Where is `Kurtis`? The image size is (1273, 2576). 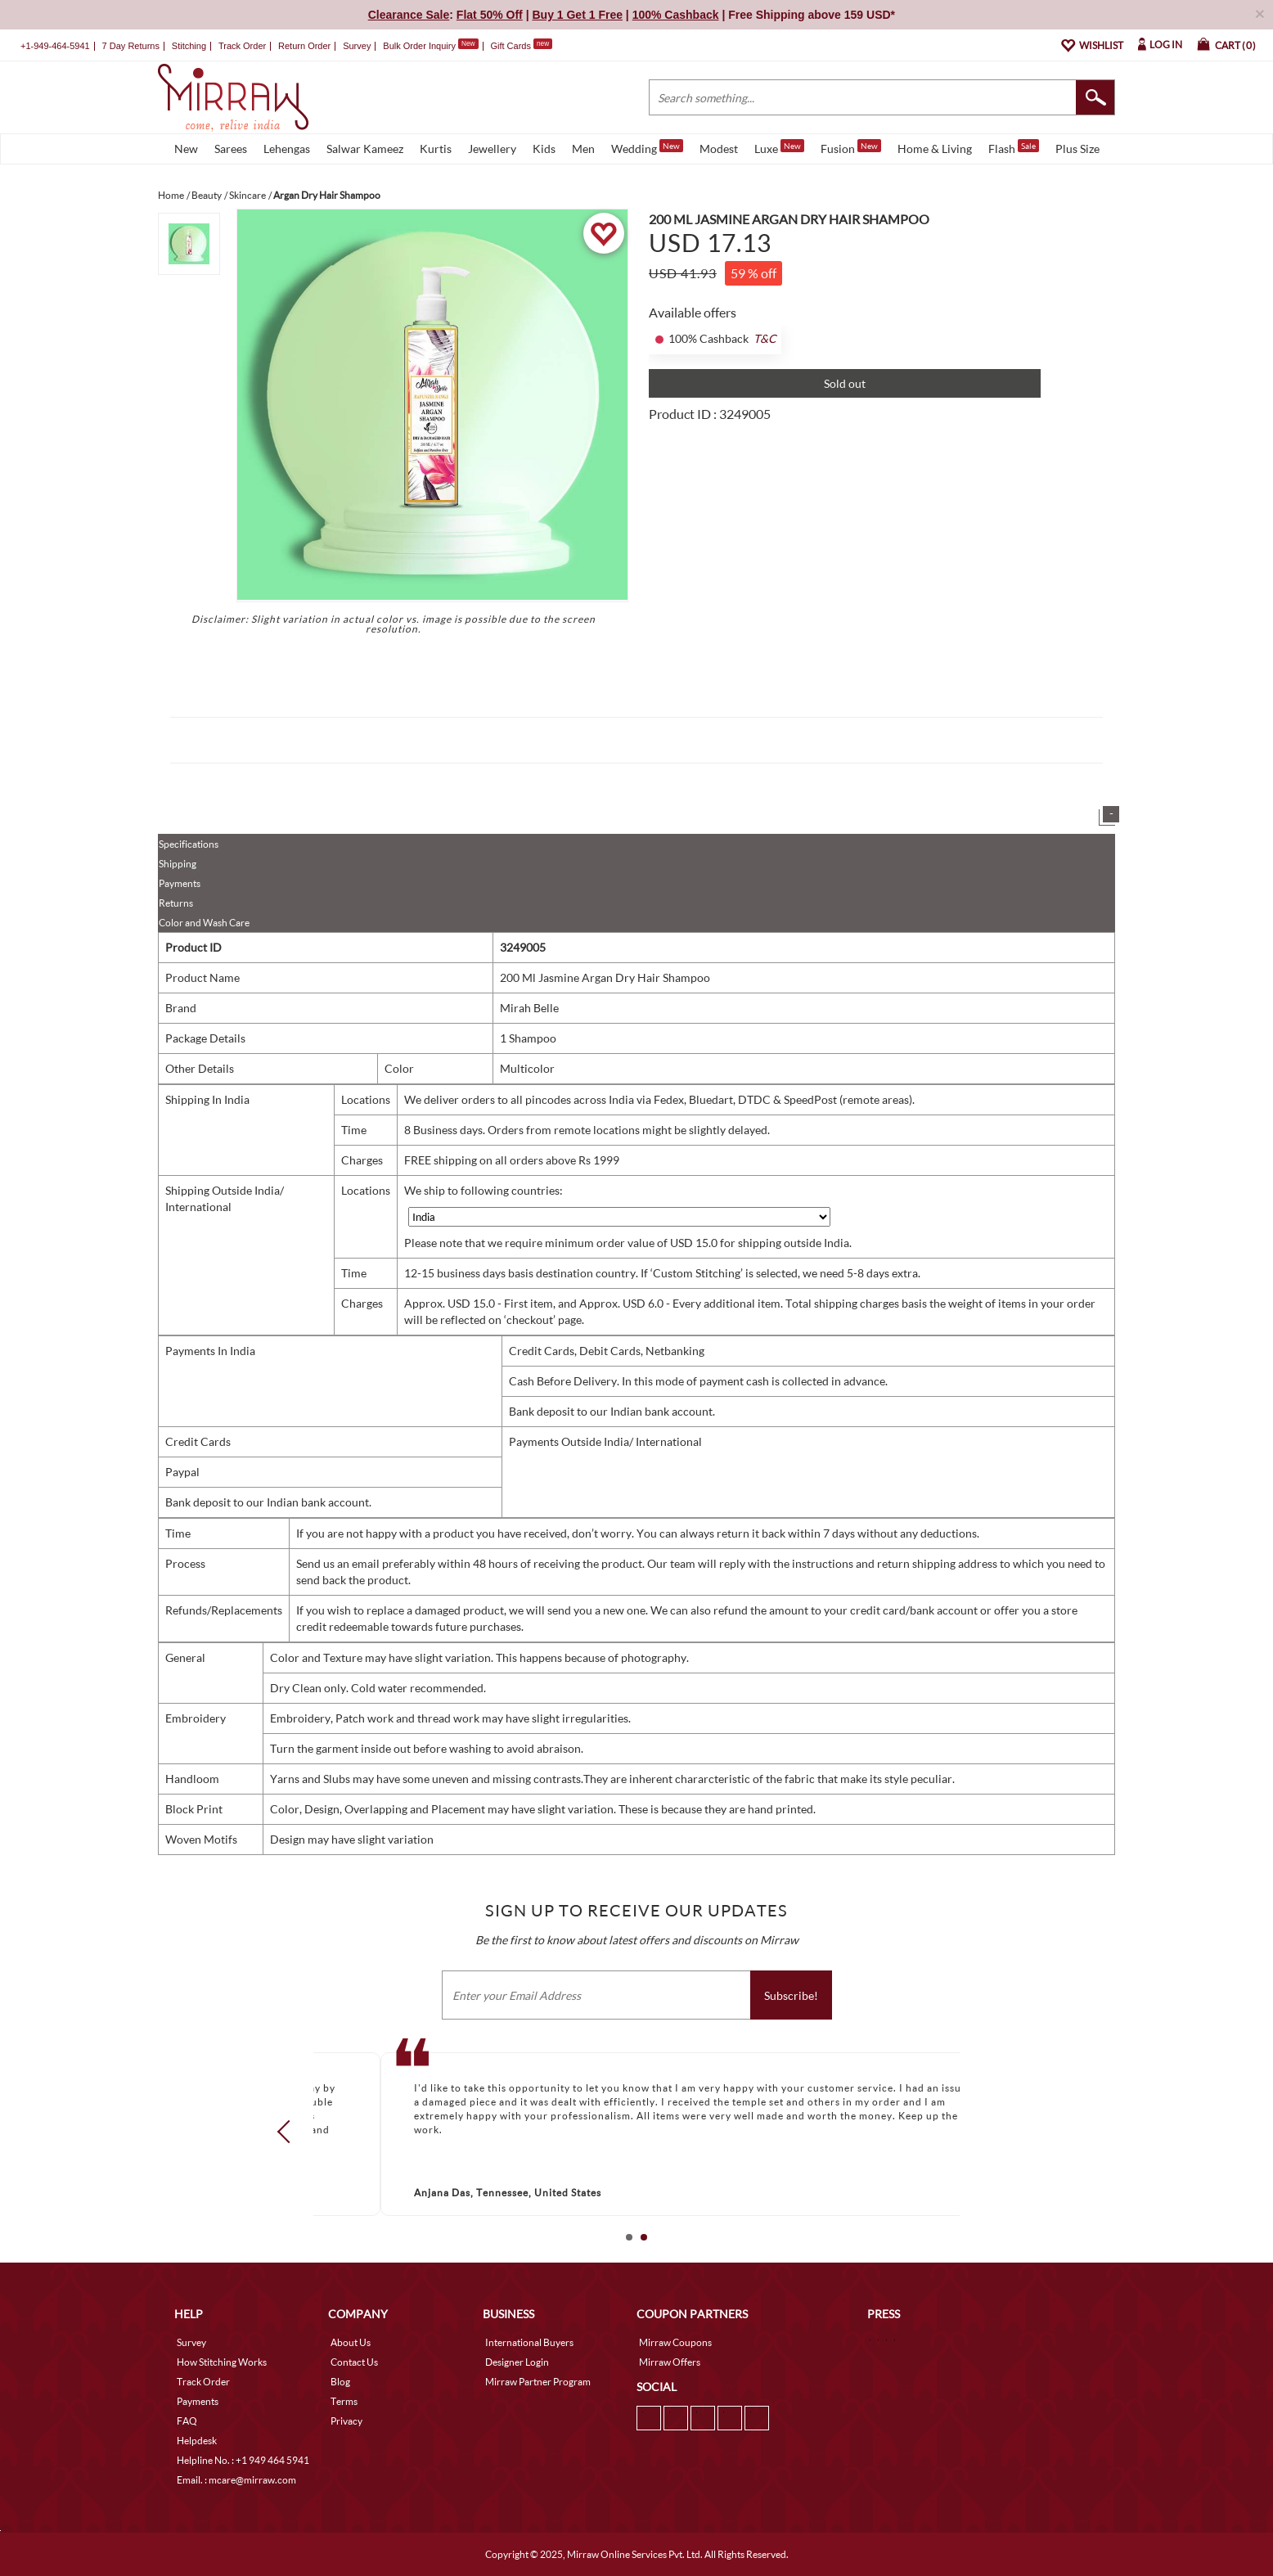
Kurtis is located at coordinates (436, 148).